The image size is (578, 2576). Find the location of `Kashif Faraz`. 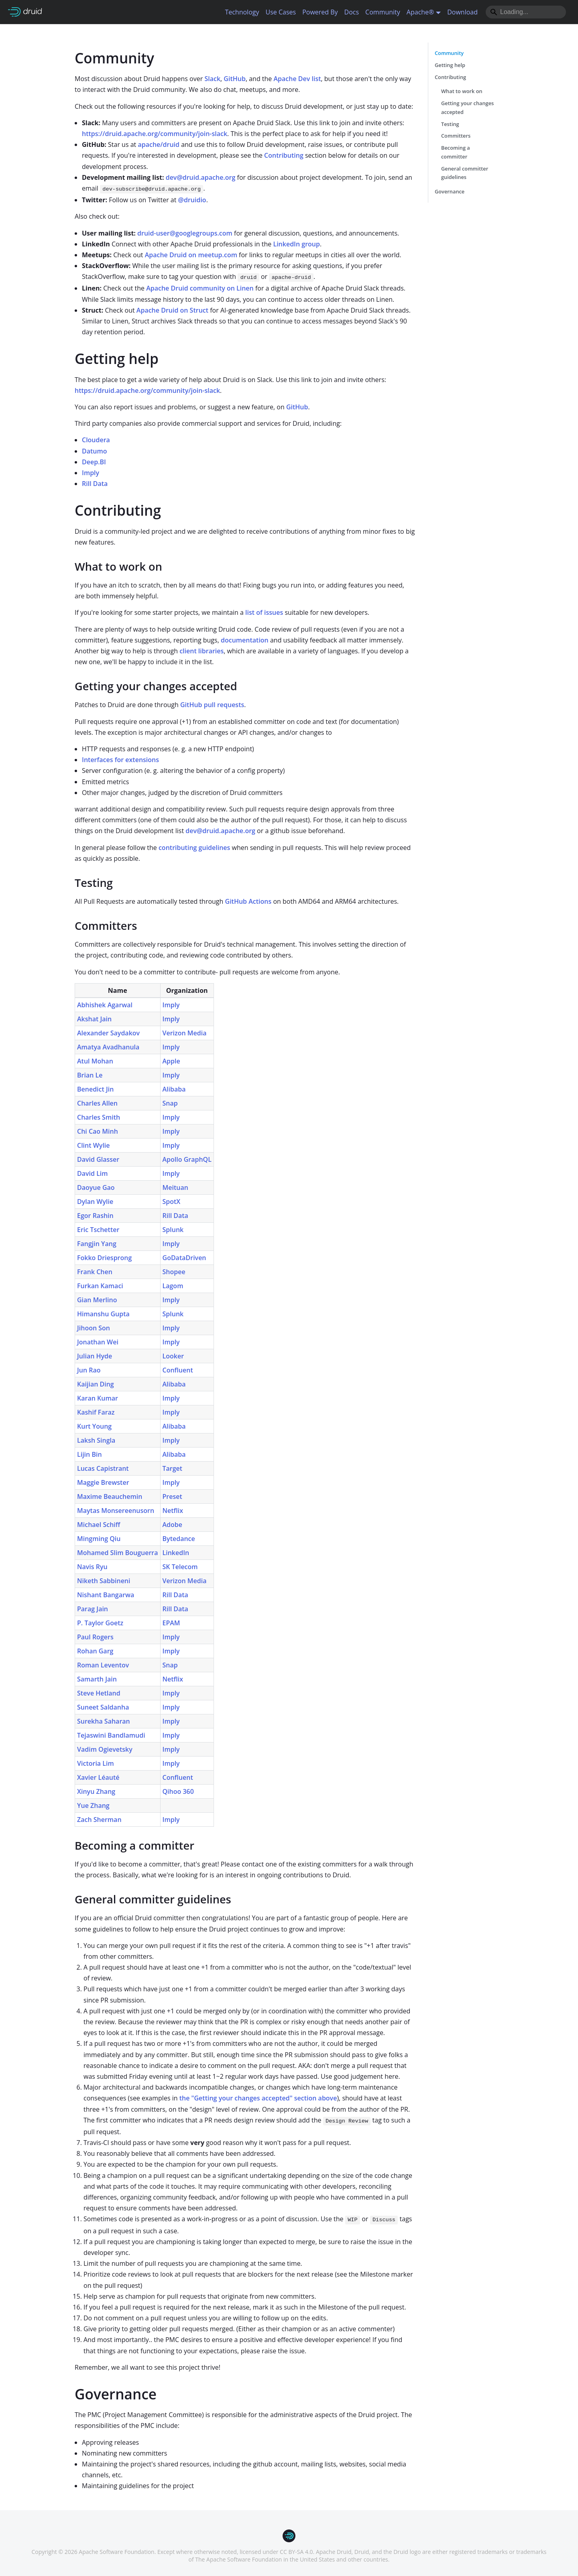

Kashif Faraz is located at coordinates (96, 1412).